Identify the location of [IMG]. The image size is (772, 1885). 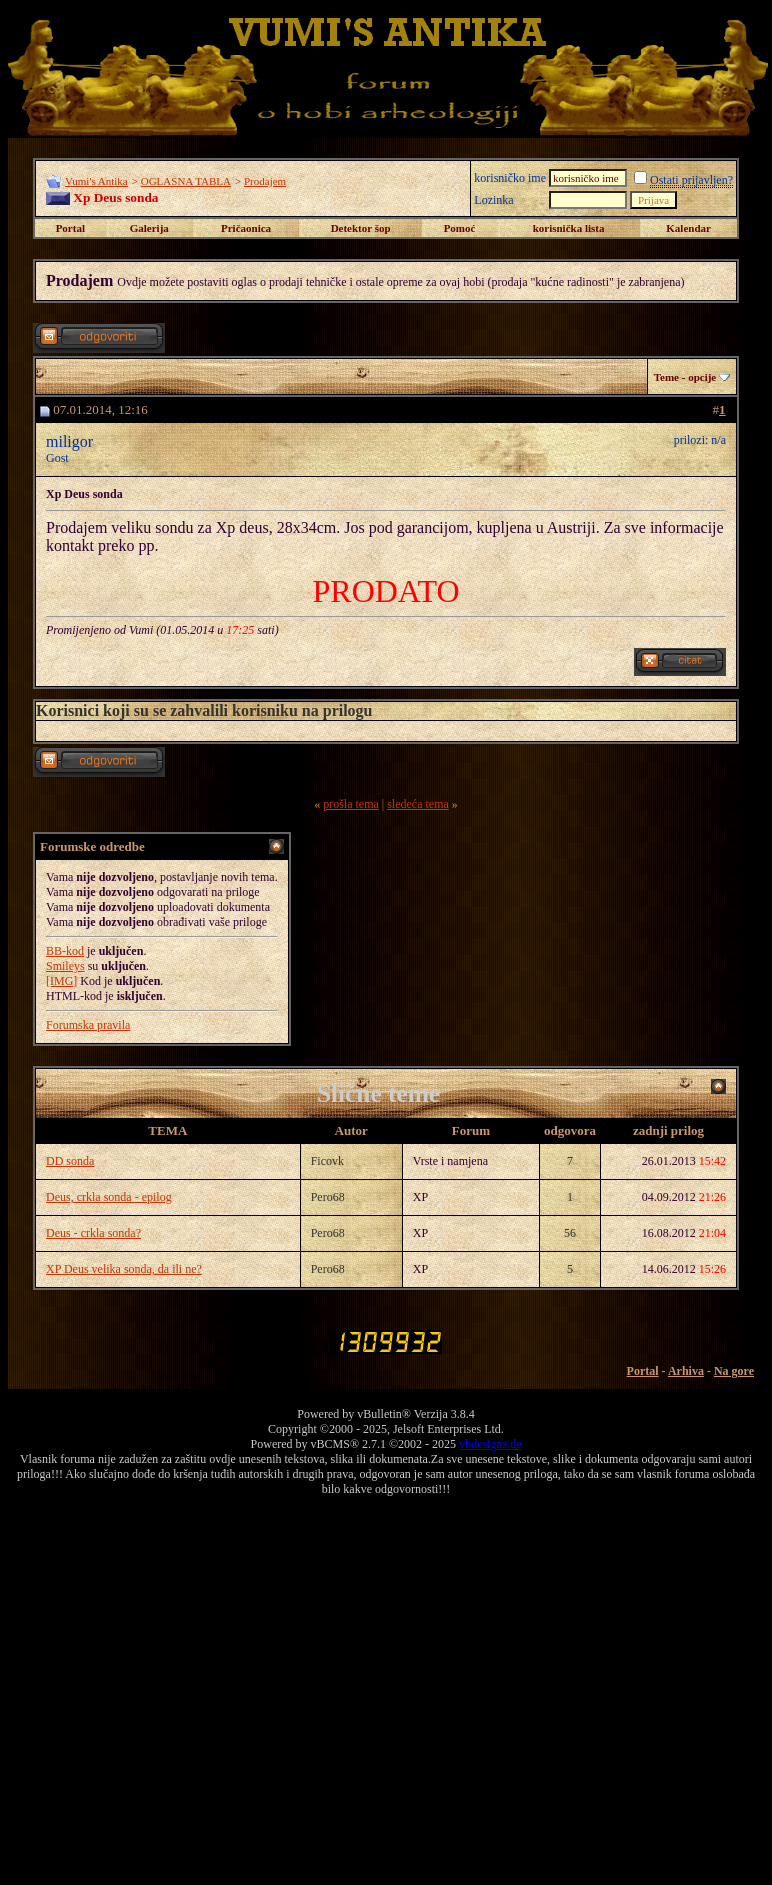
(61, 981).